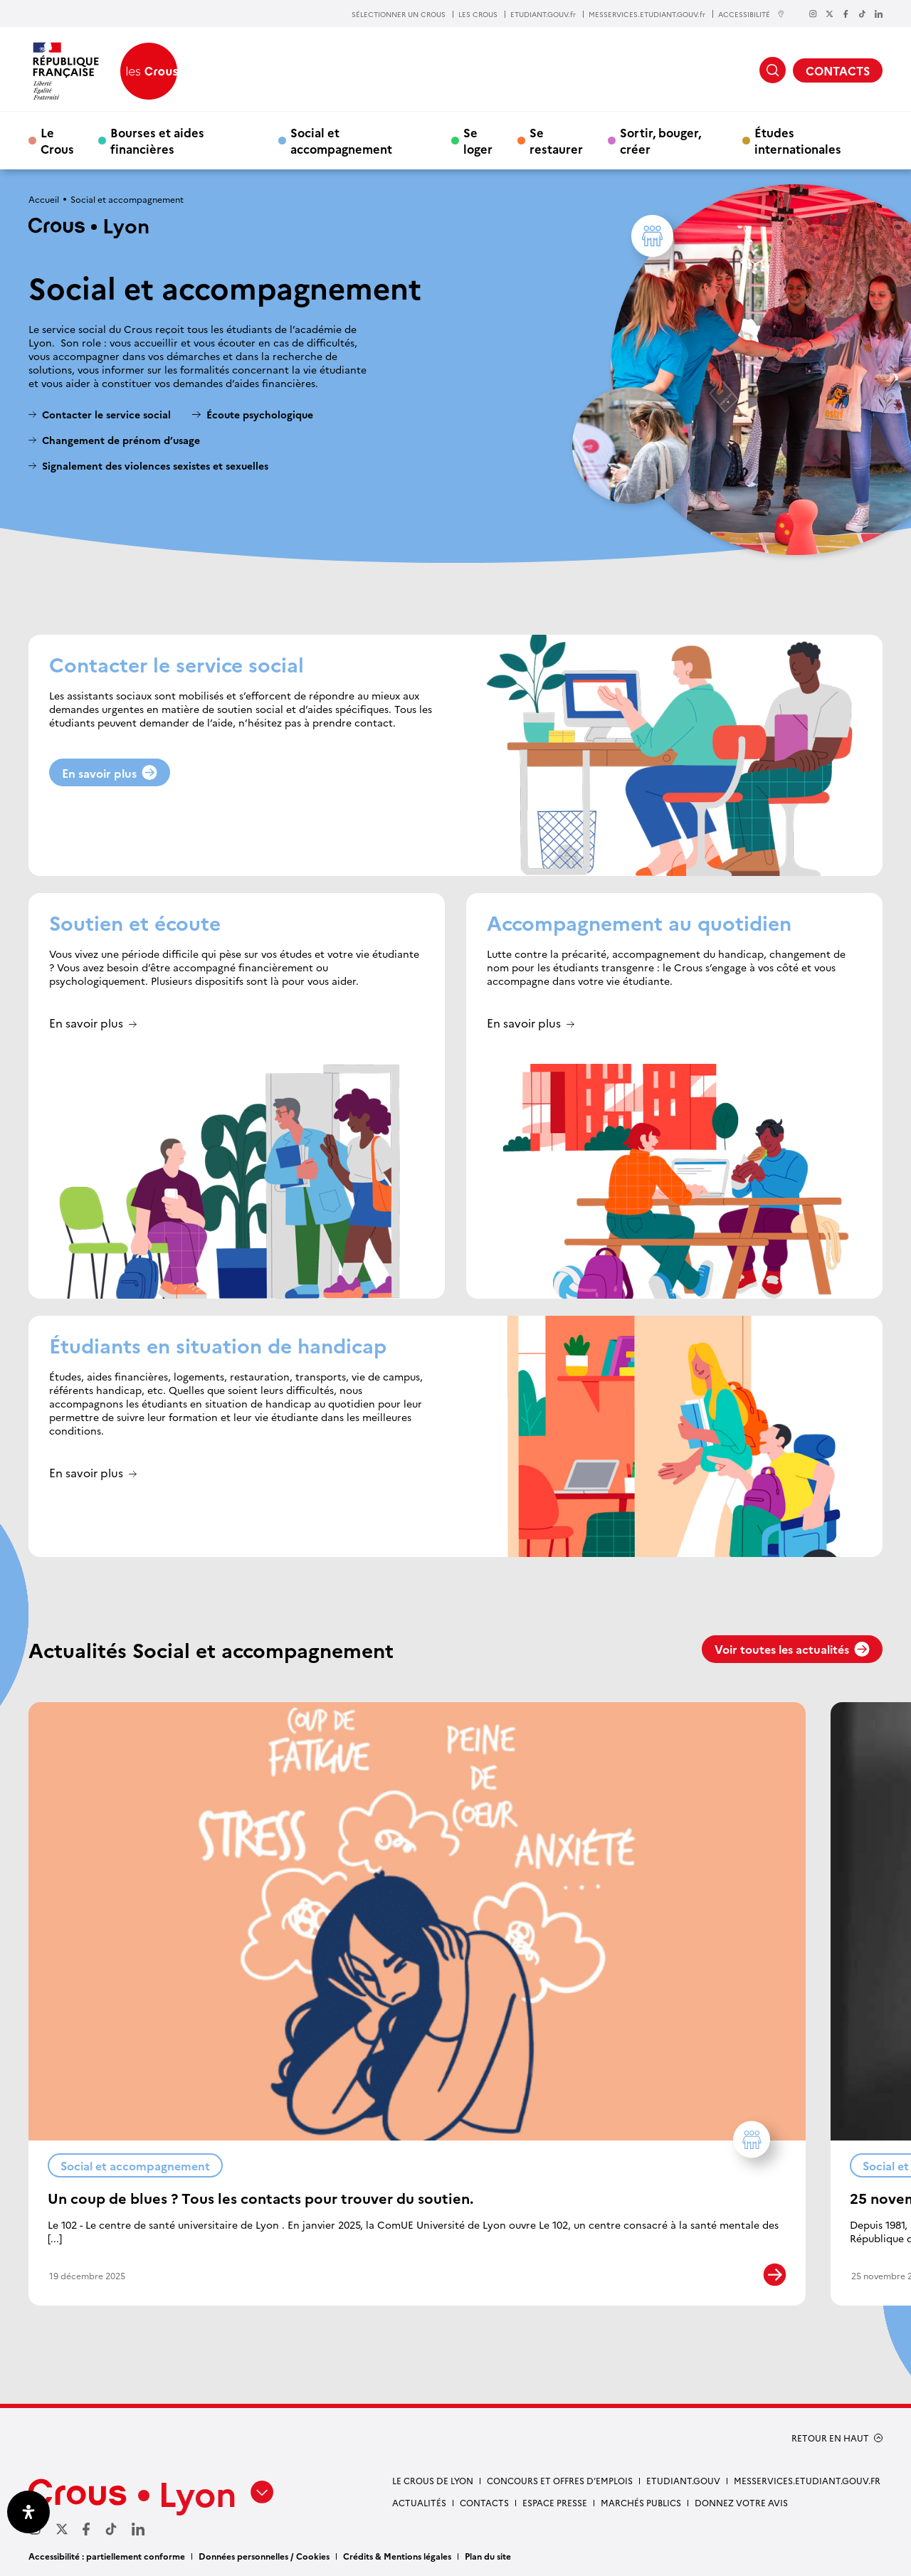 Image resolution: width=911 pixels, height=2576 pixels. What do you see at coordinates (57, 140) in the screenshot?
I see `Le Crous` at bounding box center [57, 140].